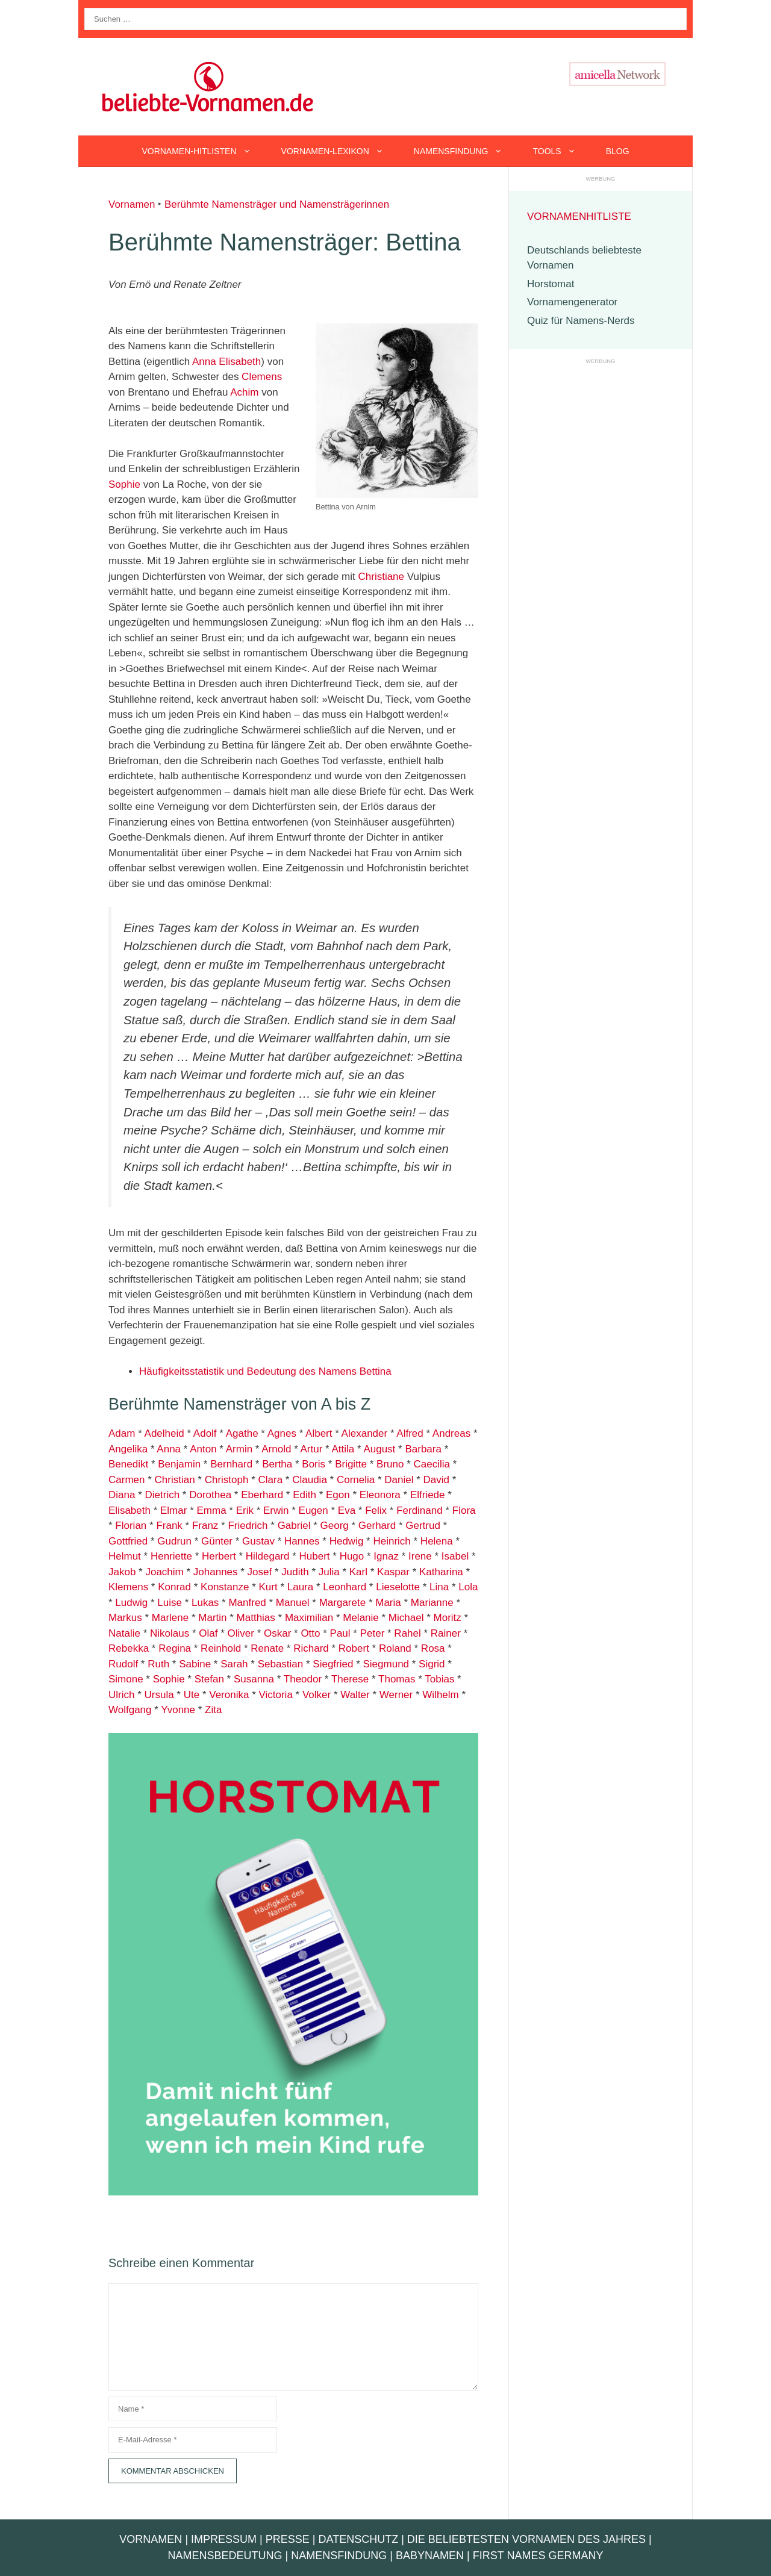  What do you see at coordinates (128, 1464) in the screenshot?
I see `Benedikt` at bounding box center [128, 1464].